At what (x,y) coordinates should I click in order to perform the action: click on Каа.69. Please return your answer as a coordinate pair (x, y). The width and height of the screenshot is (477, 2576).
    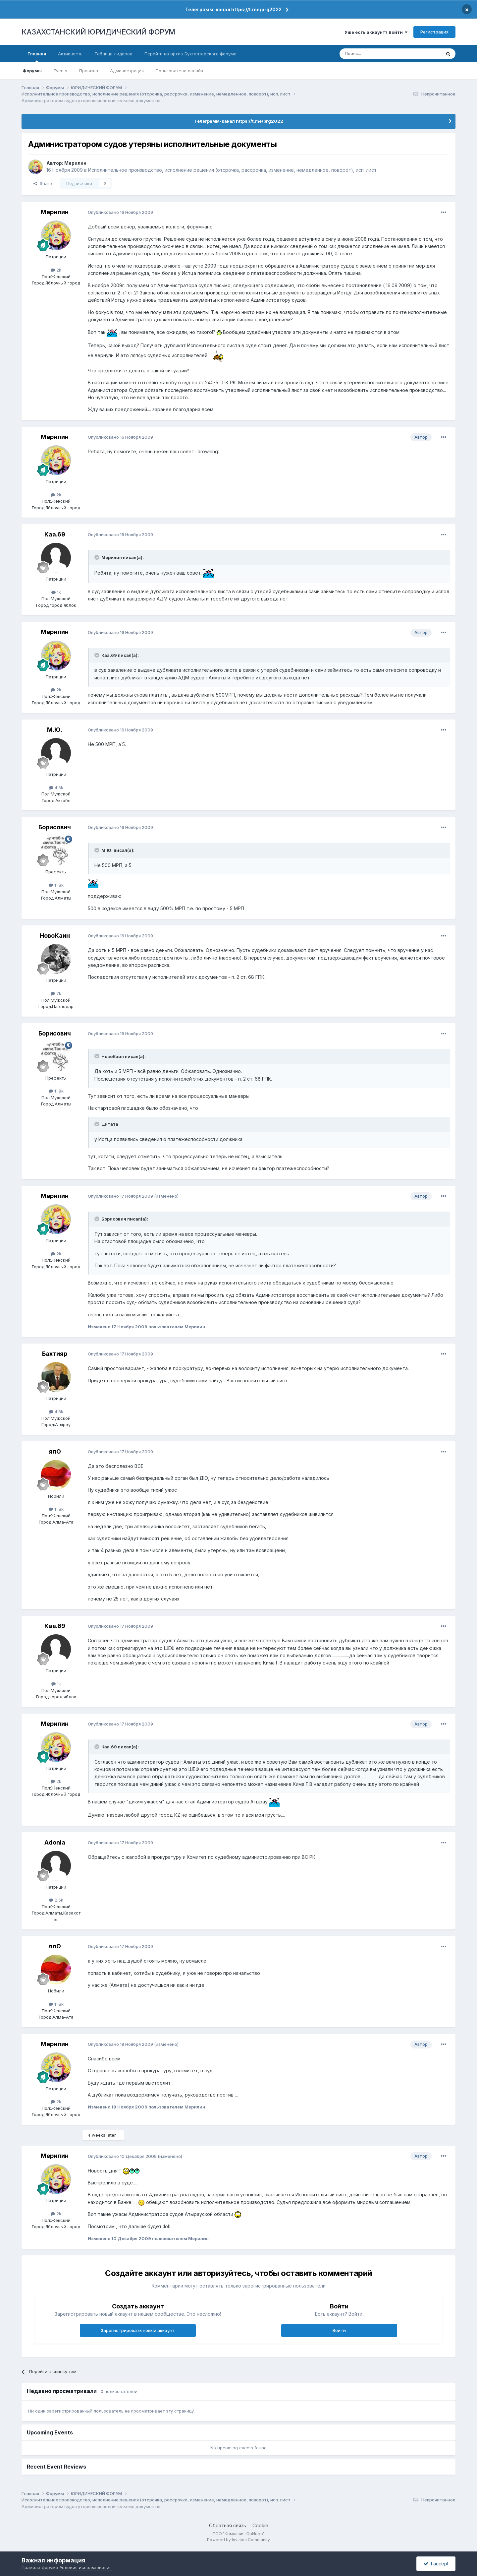
    Looking at the image, I should click on (54, 534).